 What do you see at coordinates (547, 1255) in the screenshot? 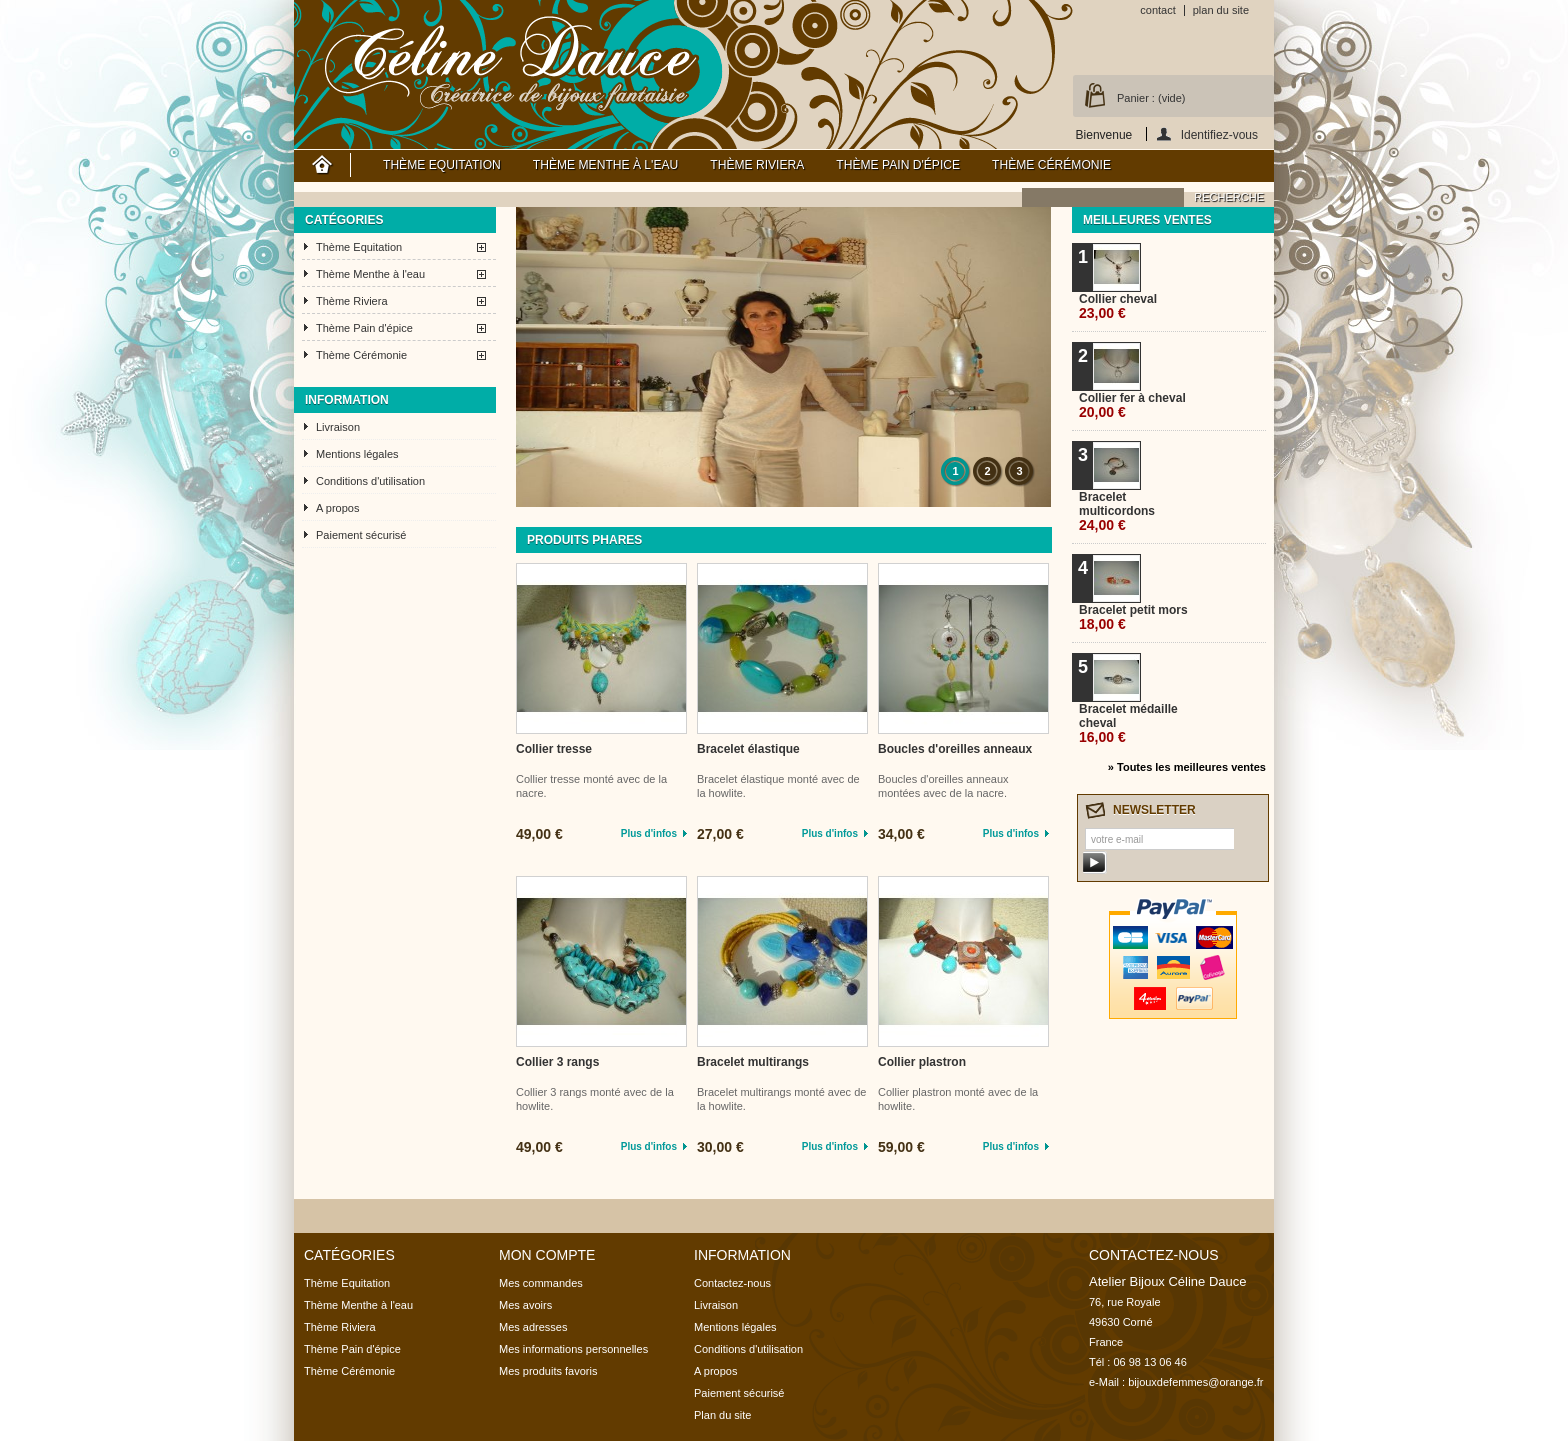
I see `Mon compte` at bounding box center [547, 1255].